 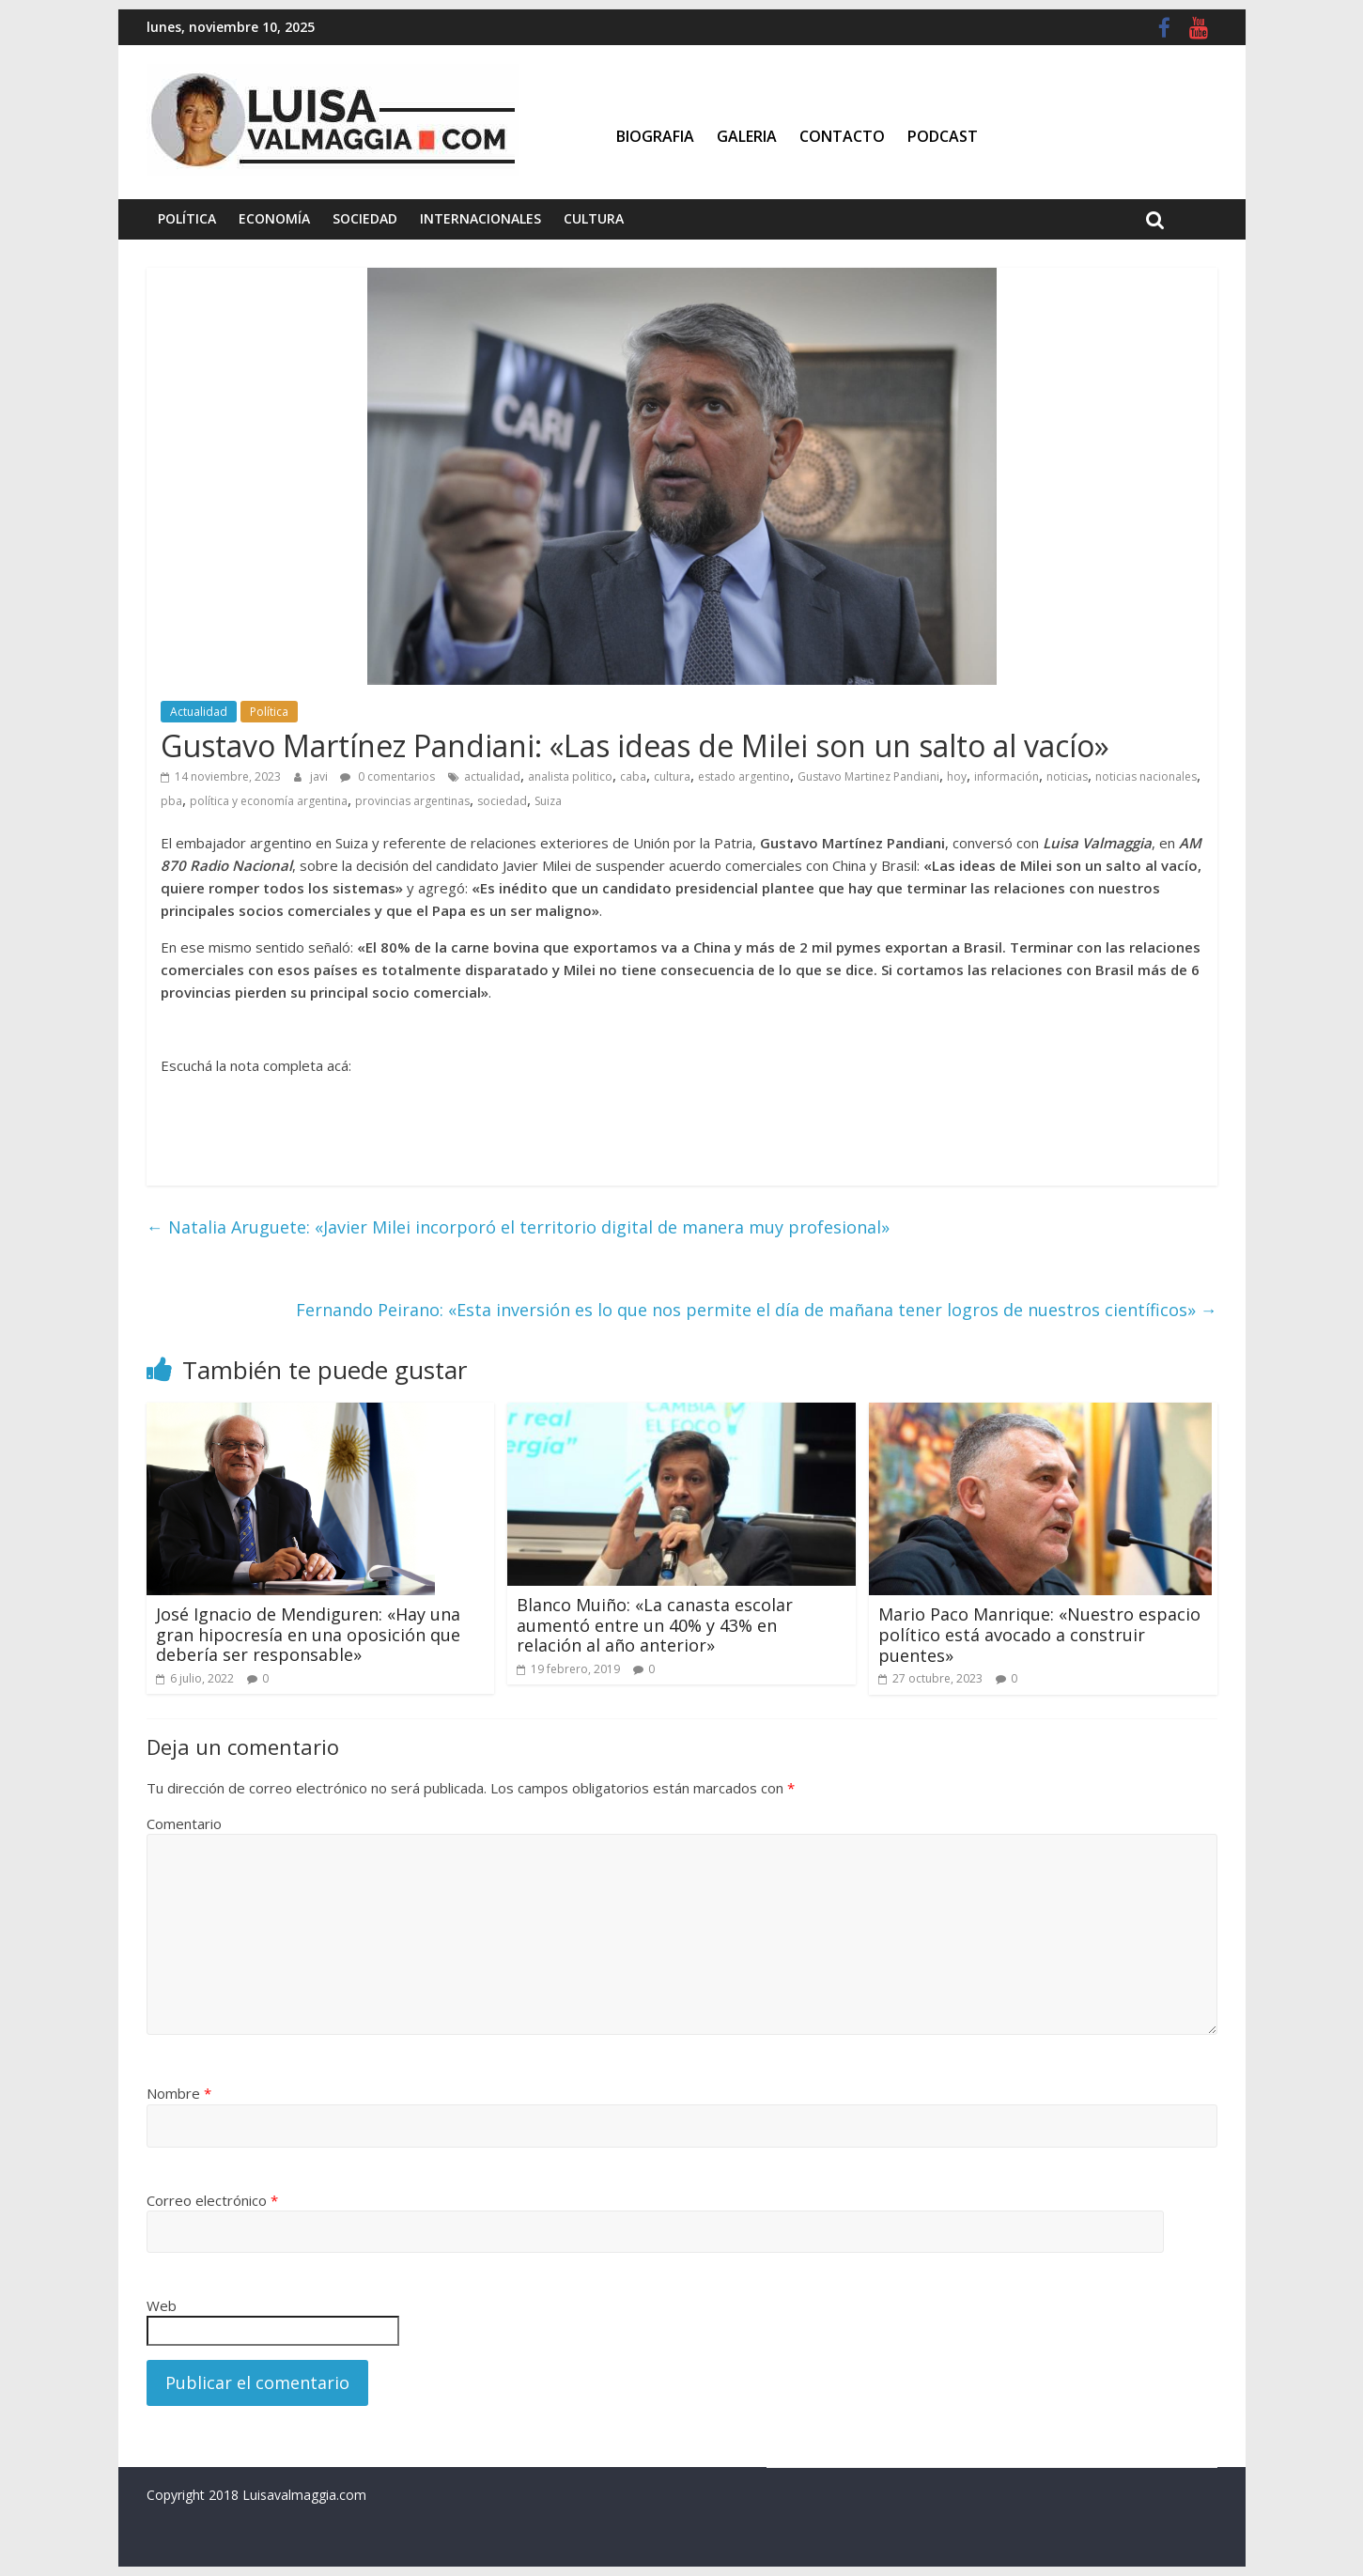 What do you see at coordinates (1146, 776) in the screenshot?
I see `noticias nacionales` at bounding box center [1146, 776].